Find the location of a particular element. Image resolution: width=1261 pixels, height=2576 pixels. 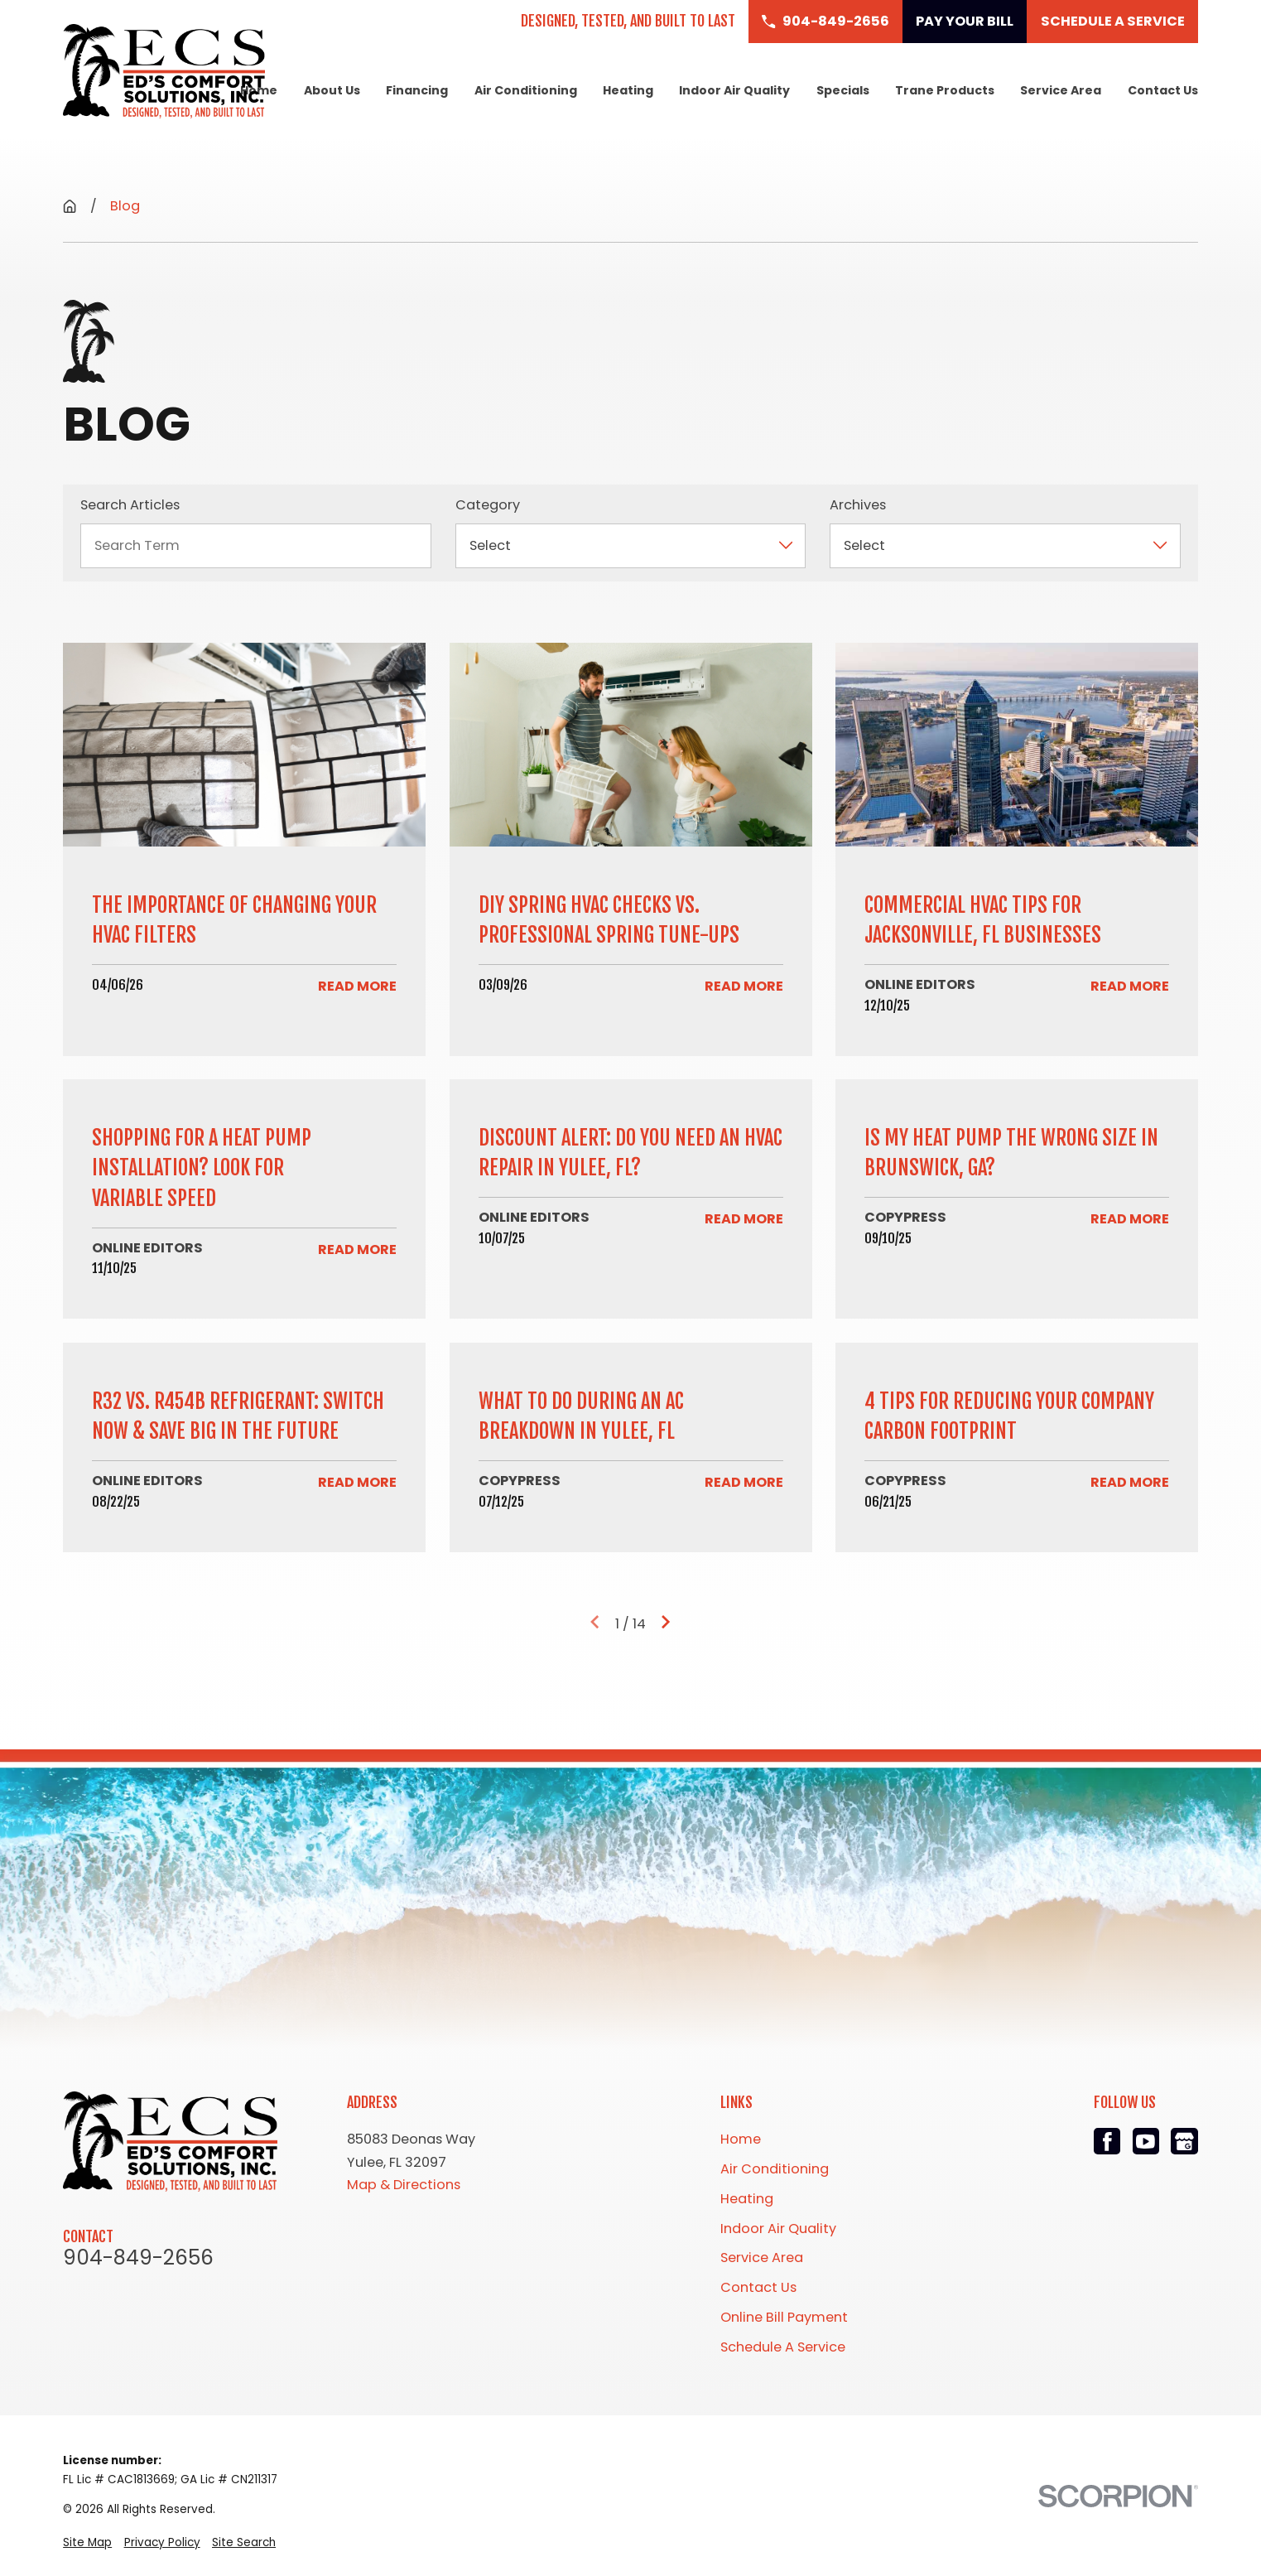

Schedule a Service is located at coordinates (1113, 21).